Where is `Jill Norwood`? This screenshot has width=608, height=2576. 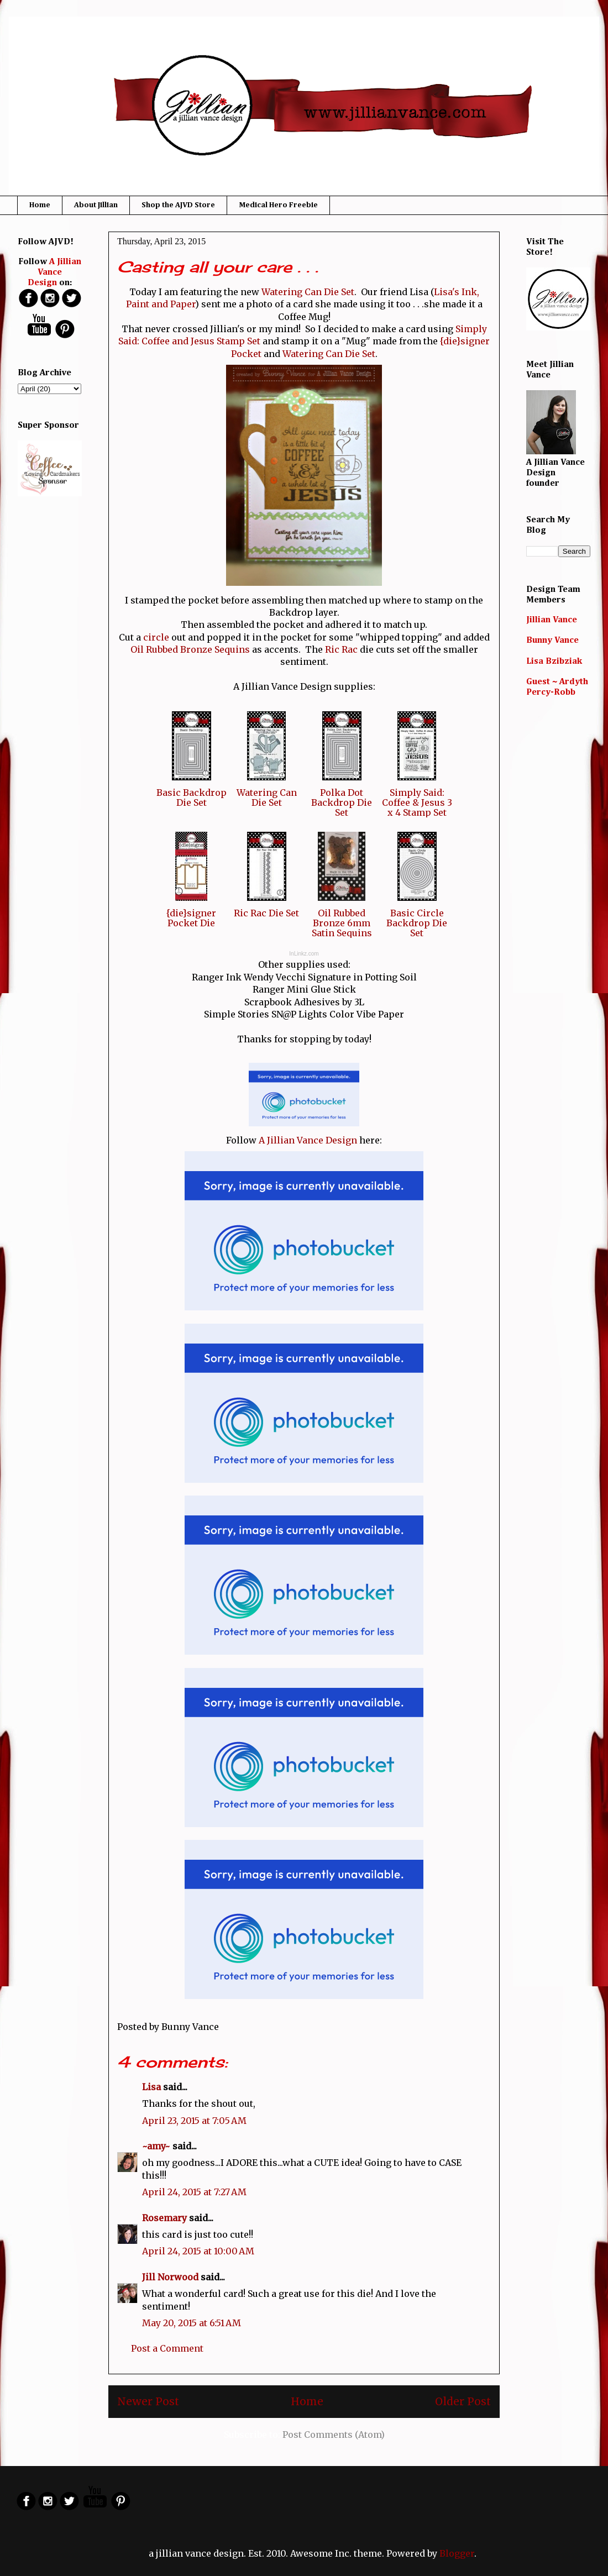 Jill Norwood is located at coordinates (170, 2277).